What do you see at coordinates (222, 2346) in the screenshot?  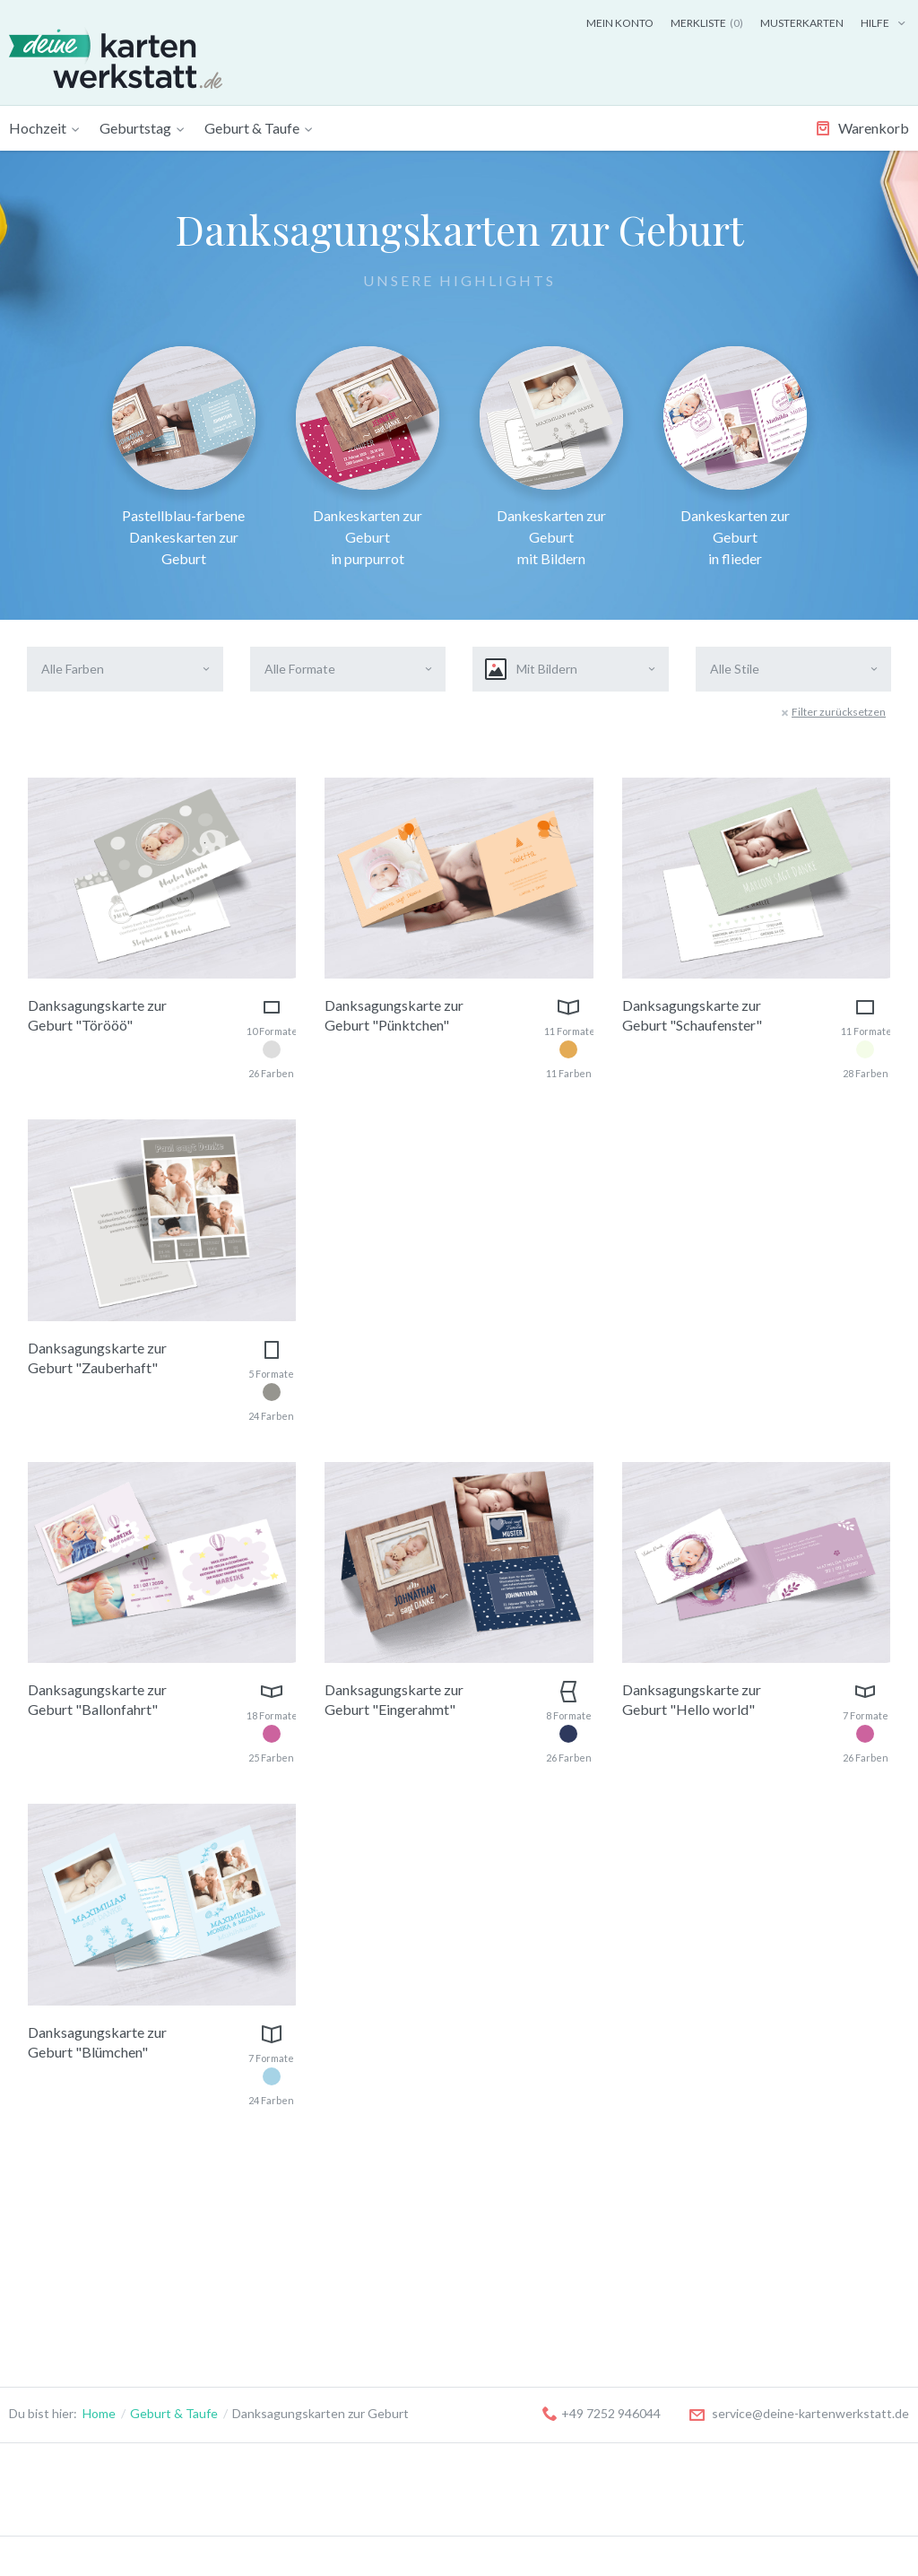 I see `50. Geburtstag` at bounding box center [222, 2346].